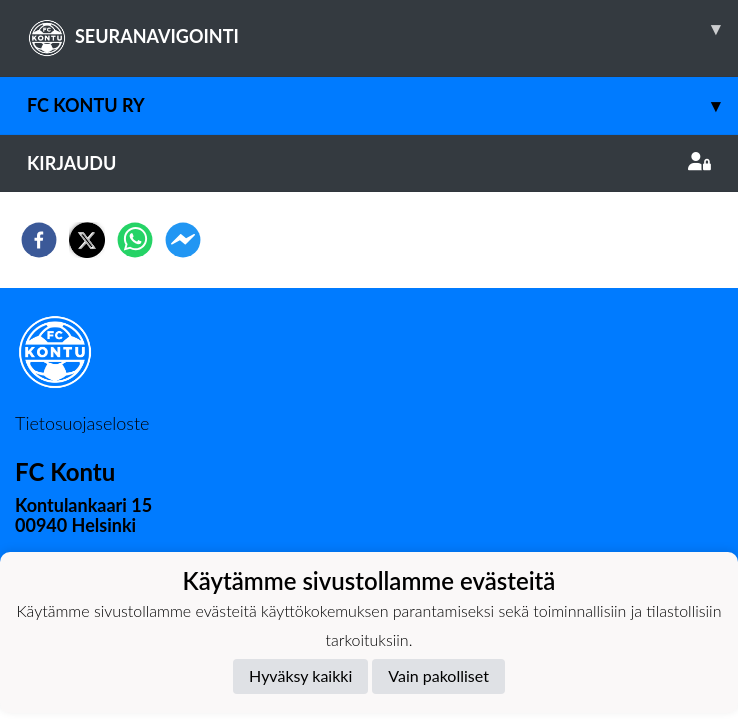 The image size is (738, 720). What do you see at coordinates (369, 163) in the screenshot?
I see `Kirjaudu` at bounding box center [369, 163].